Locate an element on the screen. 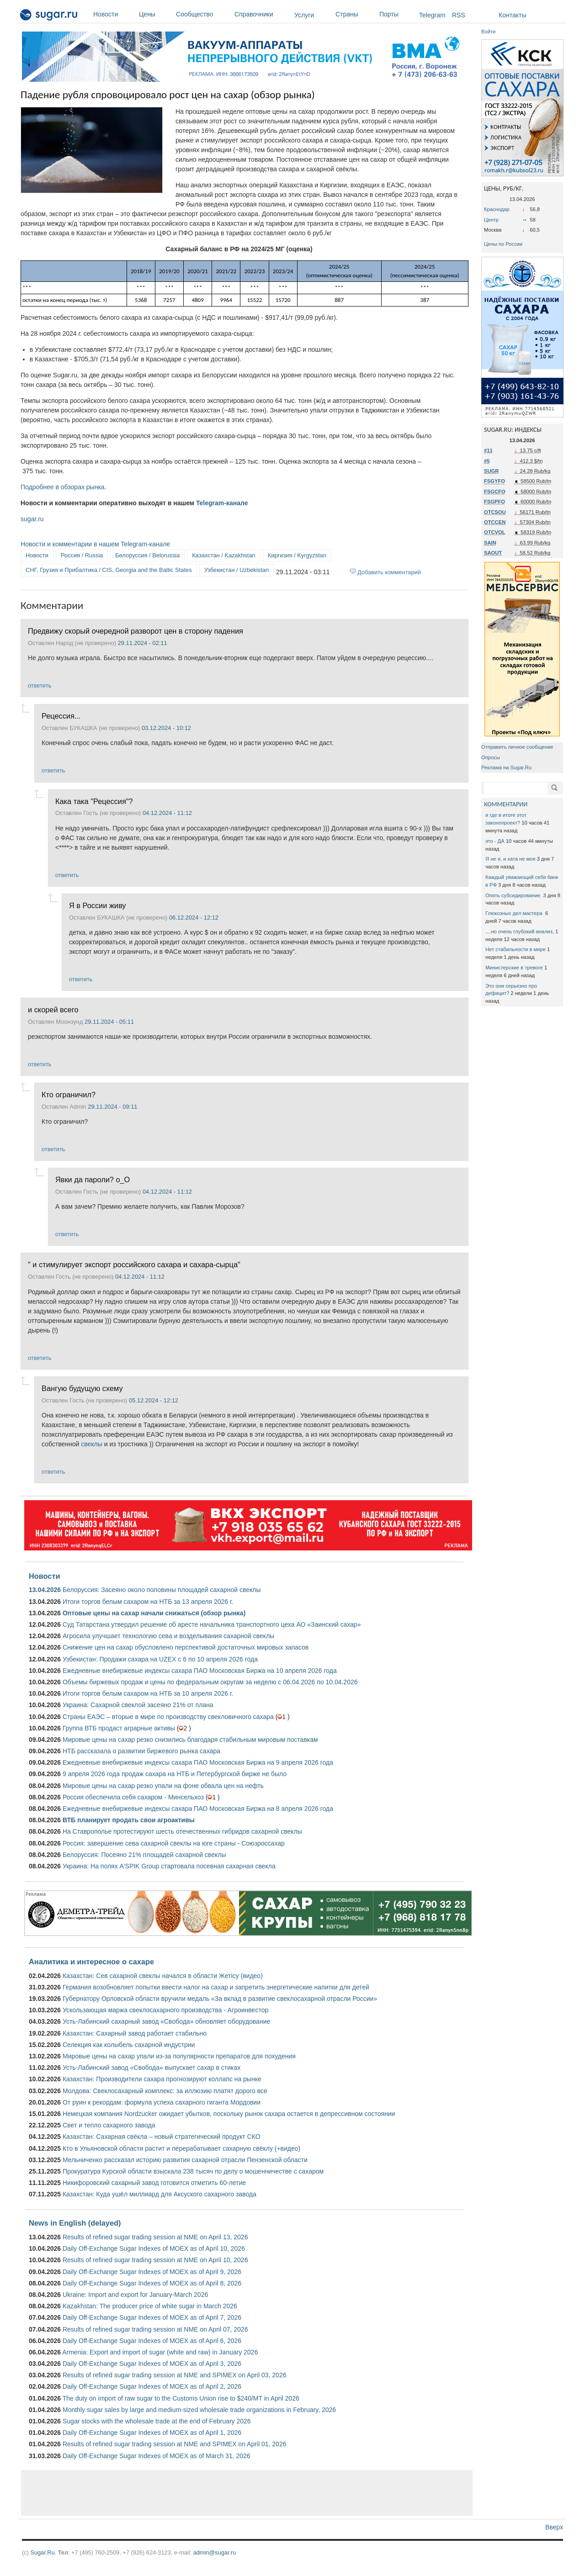 This screenshot has height=2576, width=585. Усть-Лабинский завод «Свобода» выпускает сахар в стиках is located at coordinates (151, 2067).